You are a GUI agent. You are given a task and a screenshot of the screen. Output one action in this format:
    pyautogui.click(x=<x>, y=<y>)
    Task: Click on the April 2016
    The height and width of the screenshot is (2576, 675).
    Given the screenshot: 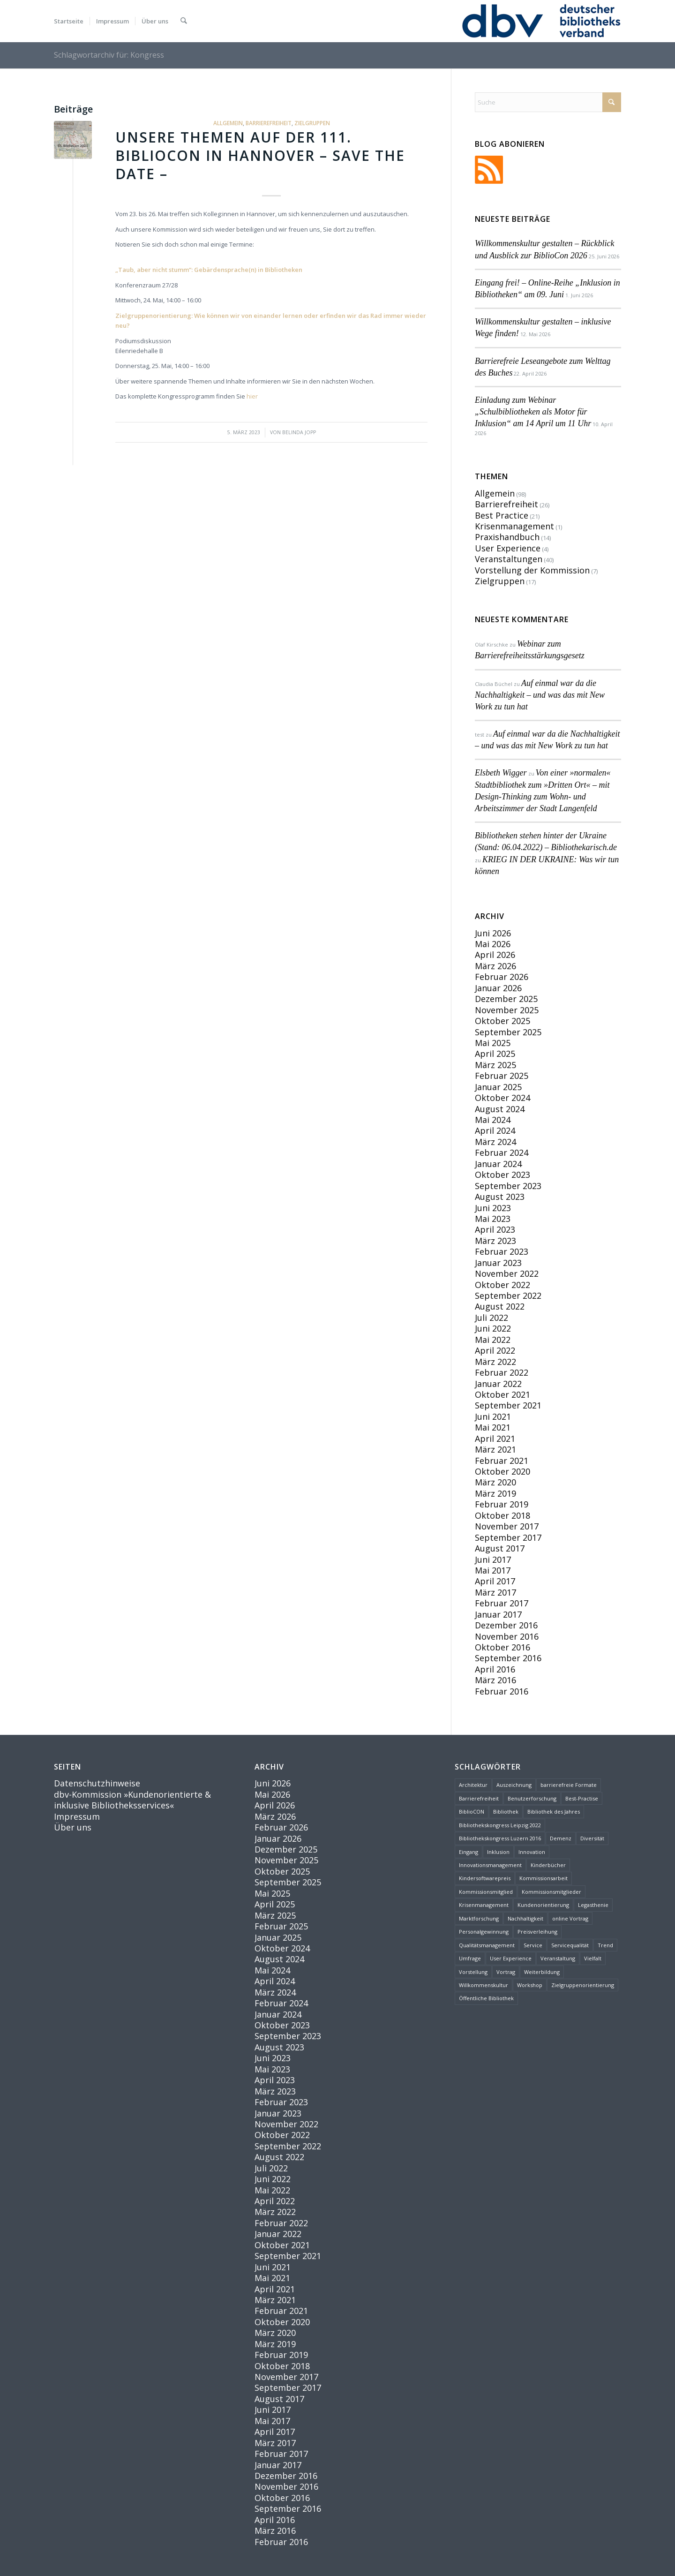 What is the action you would take?
    pyautogui.click(x=495, y=1669)
    